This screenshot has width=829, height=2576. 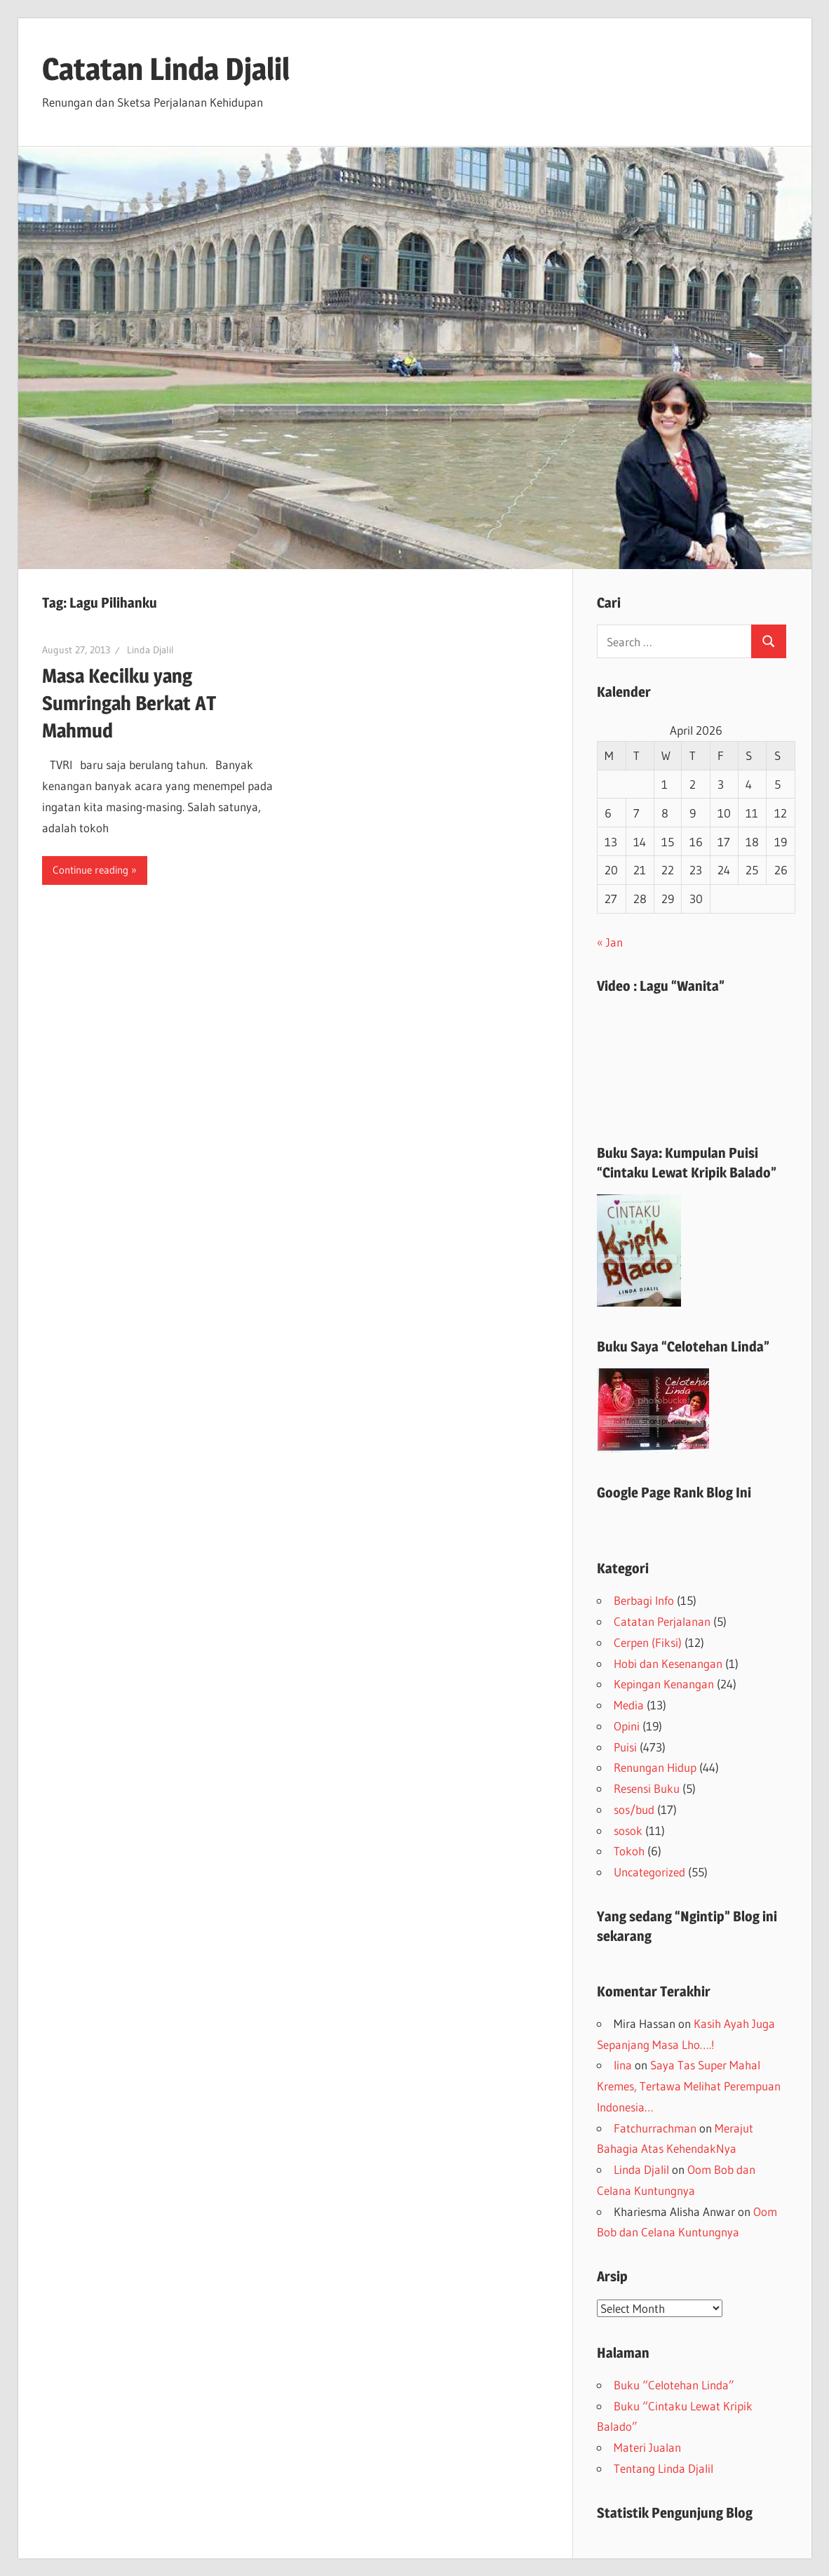 What do you see at coordinates (648, 1642) in the screenshot?
I see `Cerpen (Fiksi)` at bounding box center [648, 1642].